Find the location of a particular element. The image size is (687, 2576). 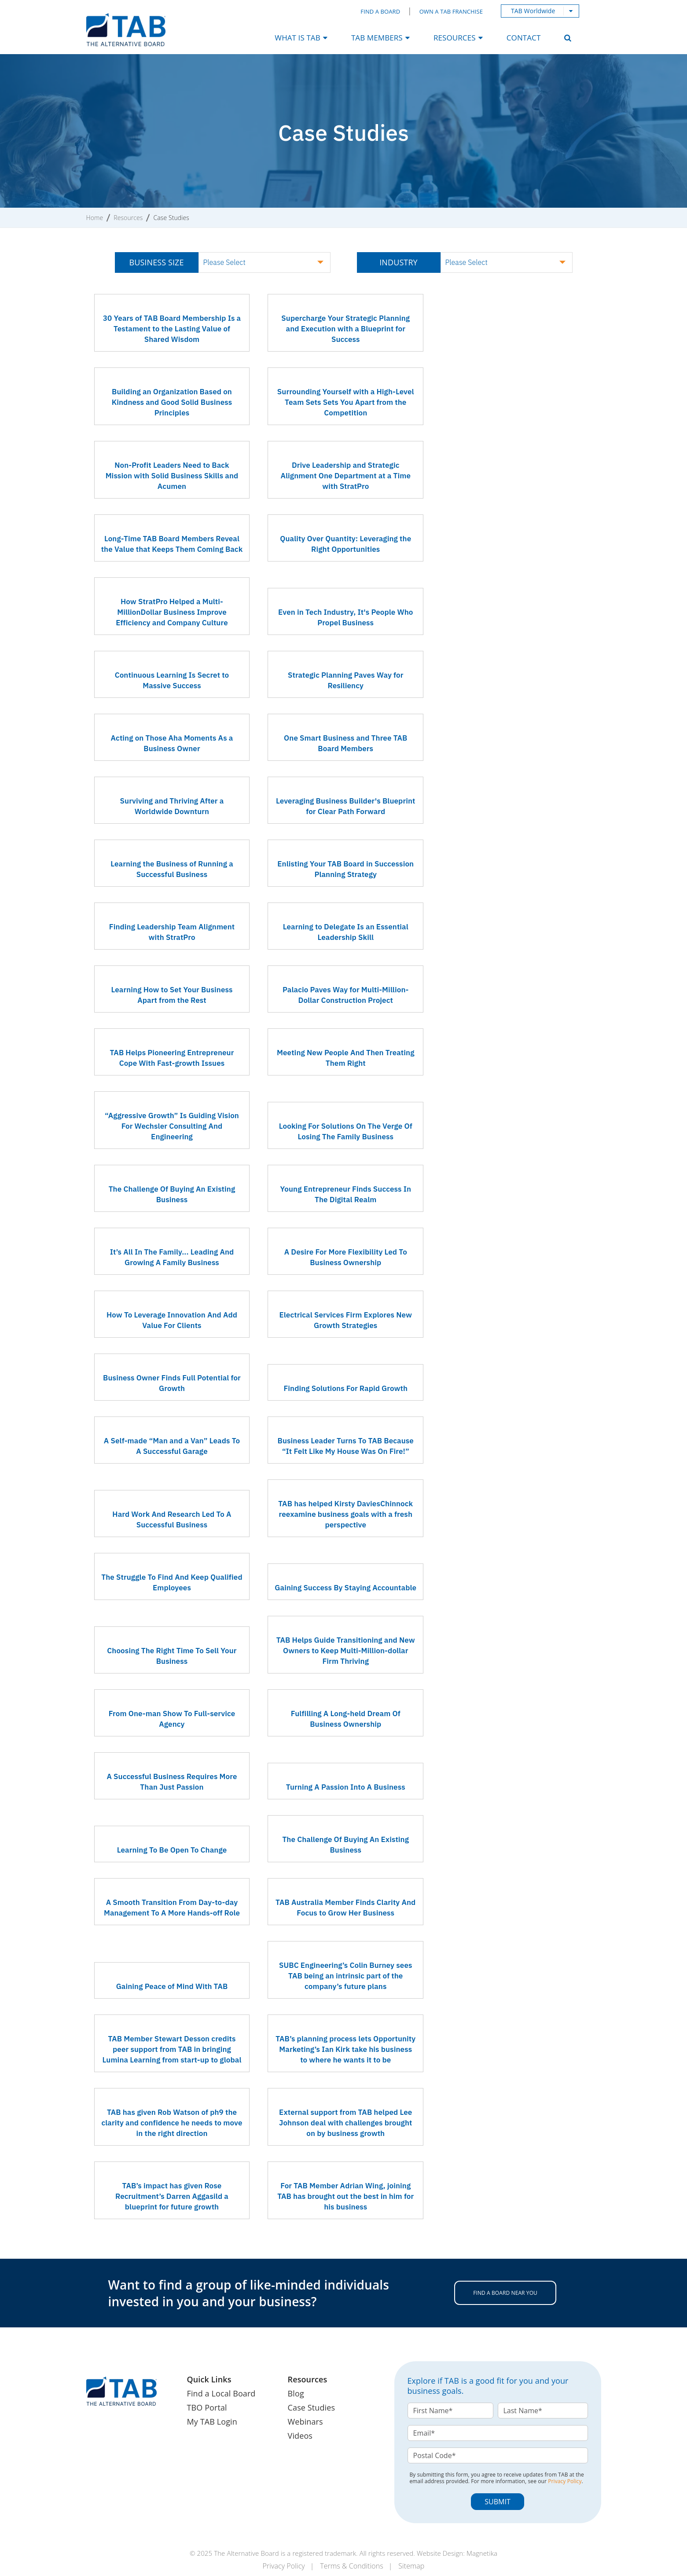

Terms & Conditions is located at coordinates (352, 2565).